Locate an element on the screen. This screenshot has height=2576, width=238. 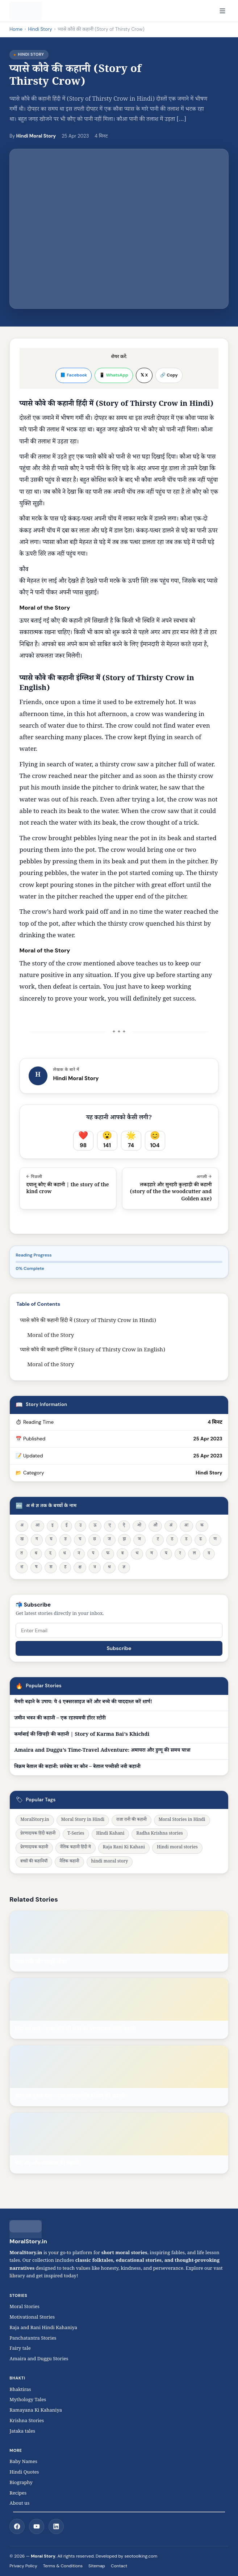
अं is located at coordinates (170, 1526).